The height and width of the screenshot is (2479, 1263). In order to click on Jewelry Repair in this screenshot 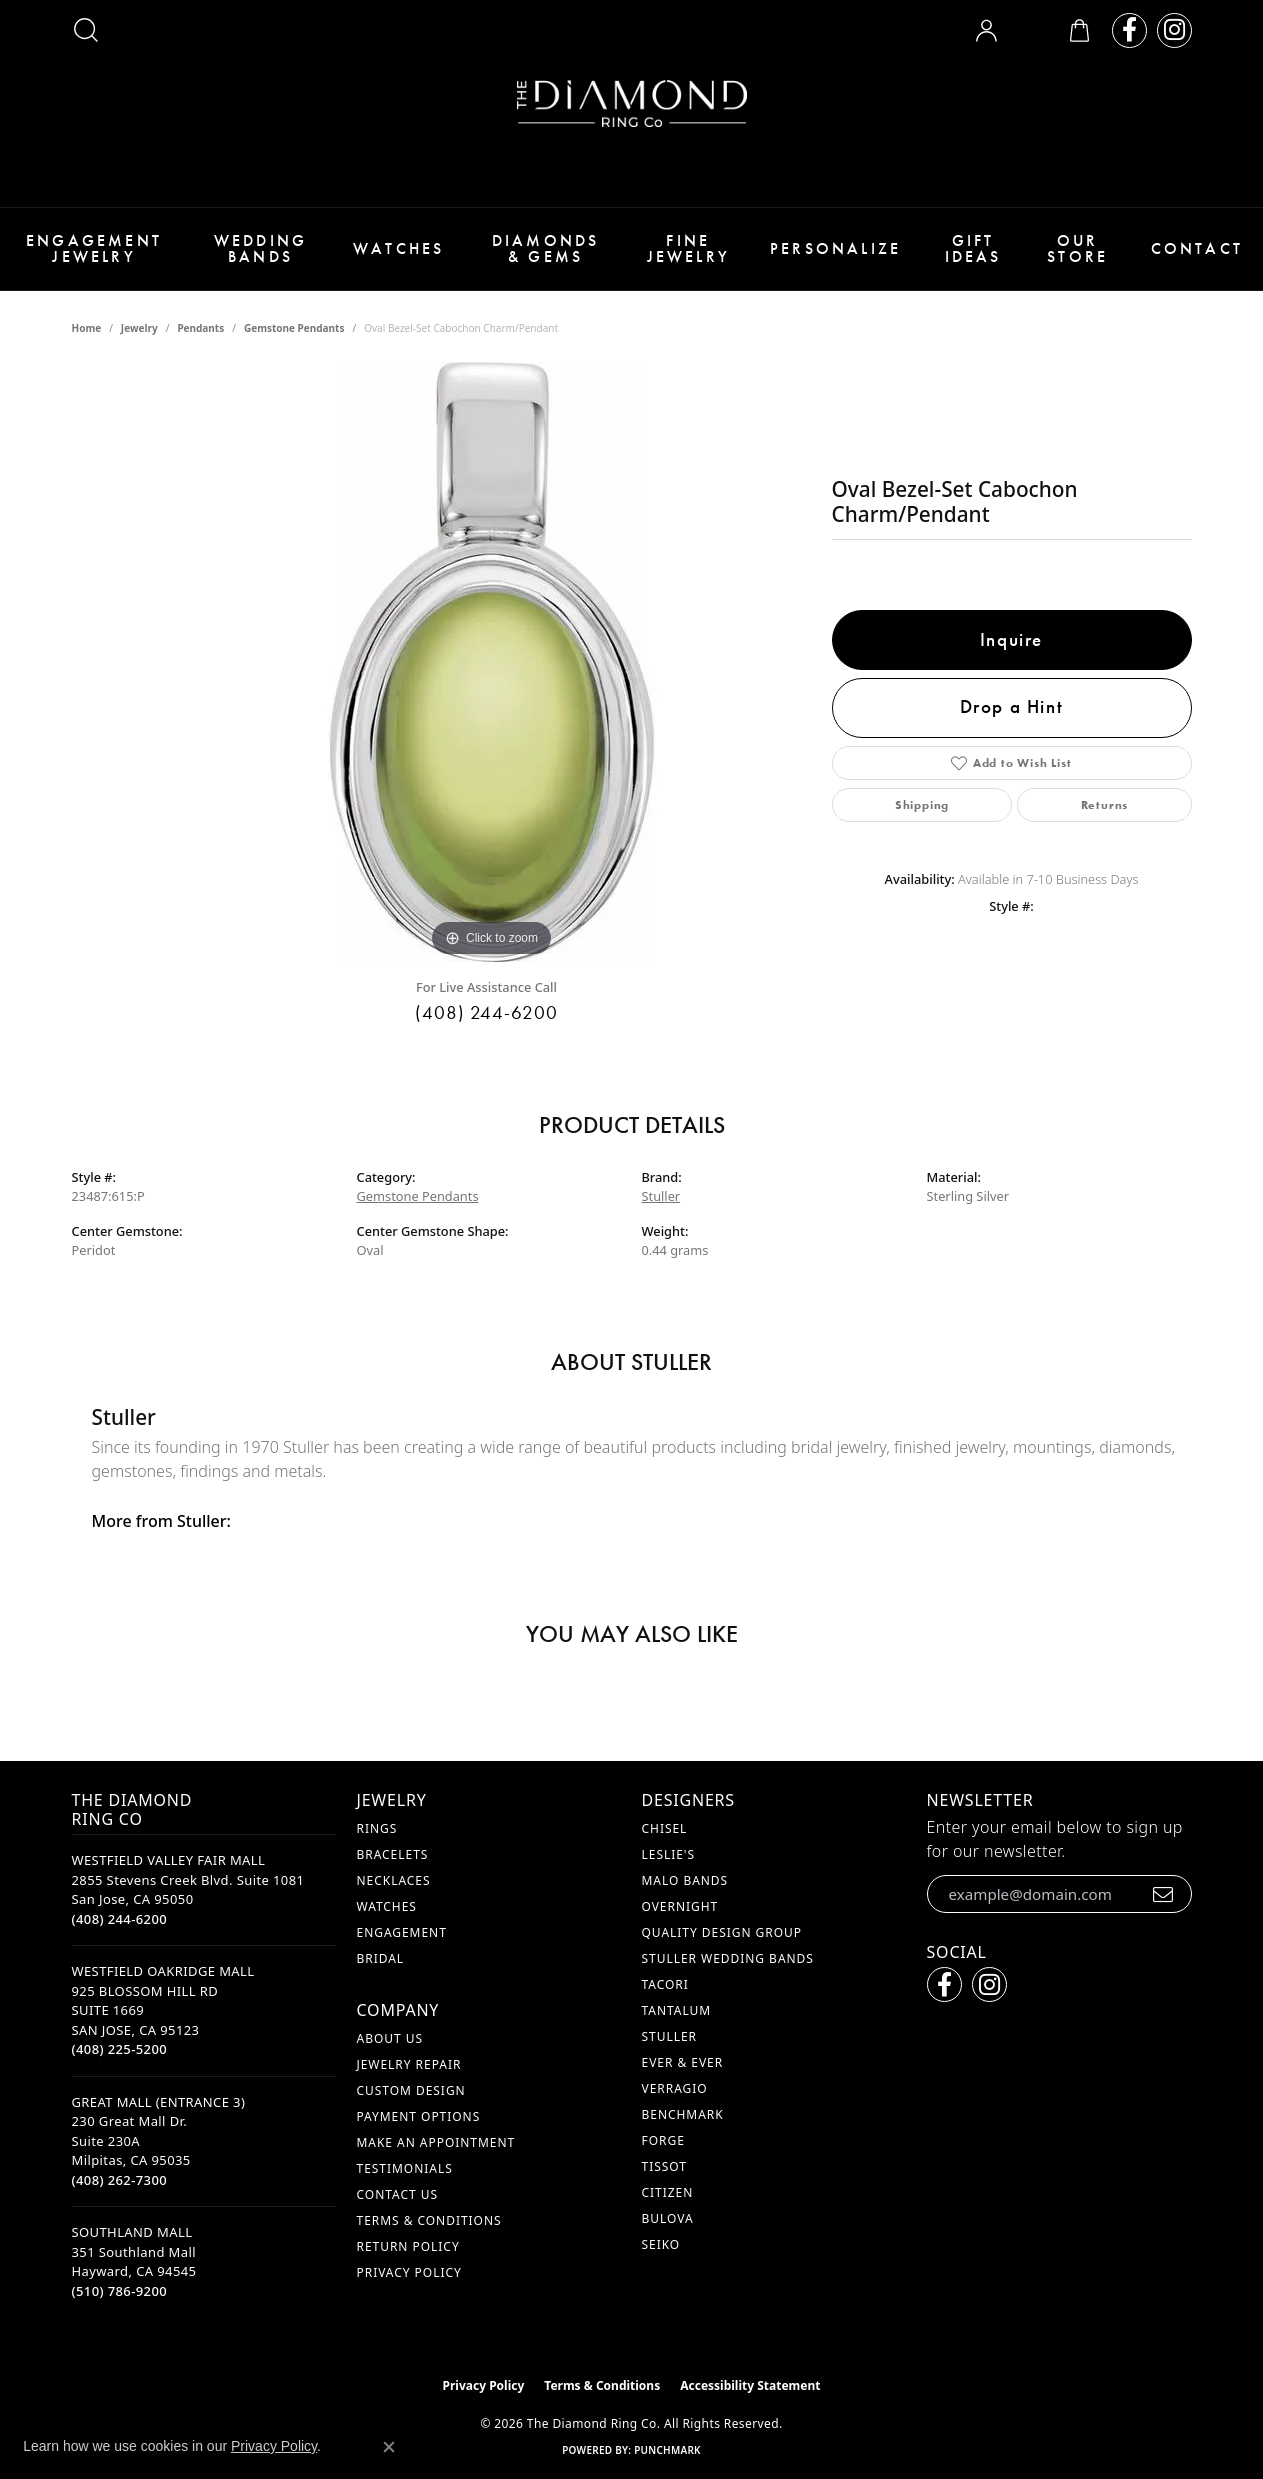, I will do `click(409, 2064)`.